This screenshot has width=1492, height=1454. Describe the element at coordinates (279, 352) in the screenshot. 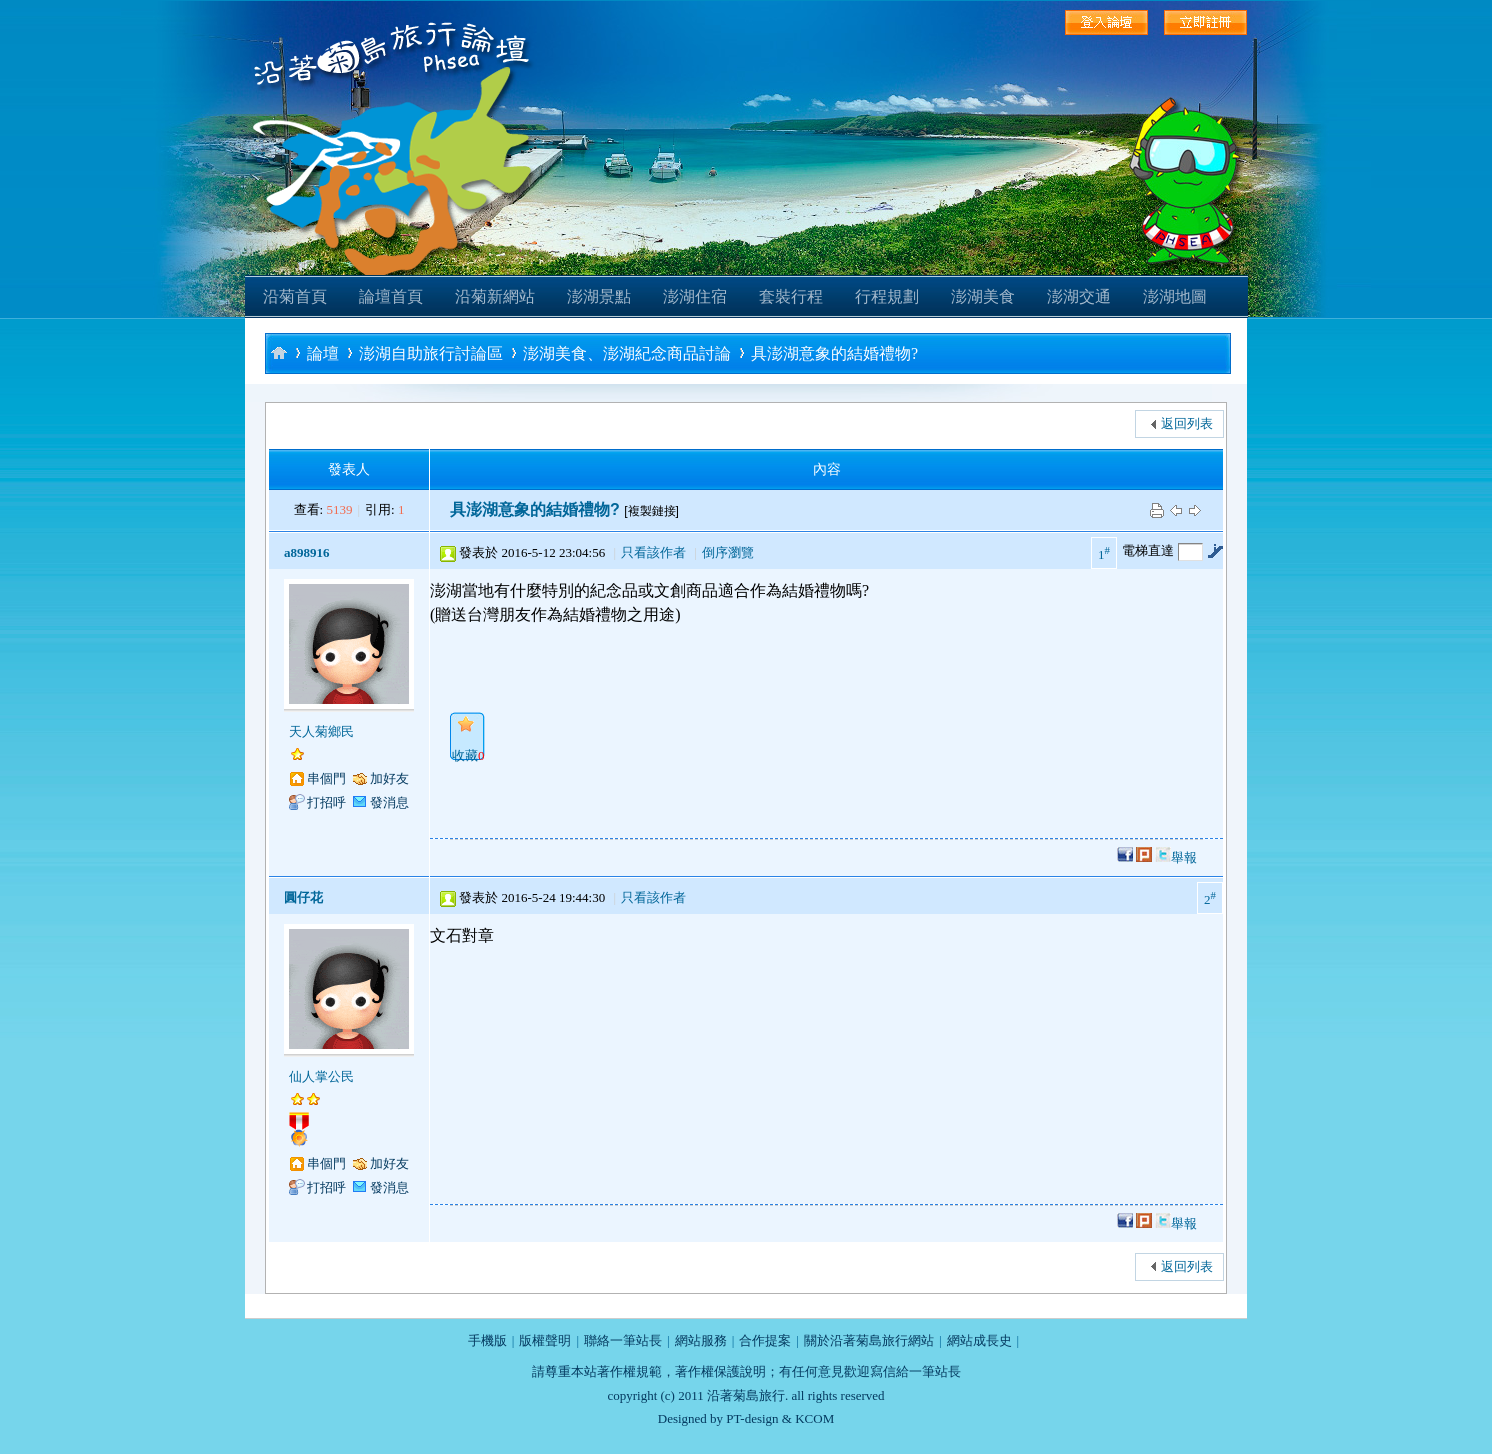

I see `沿著菊島旅行-澎湖自助旅行論壇` at that location.